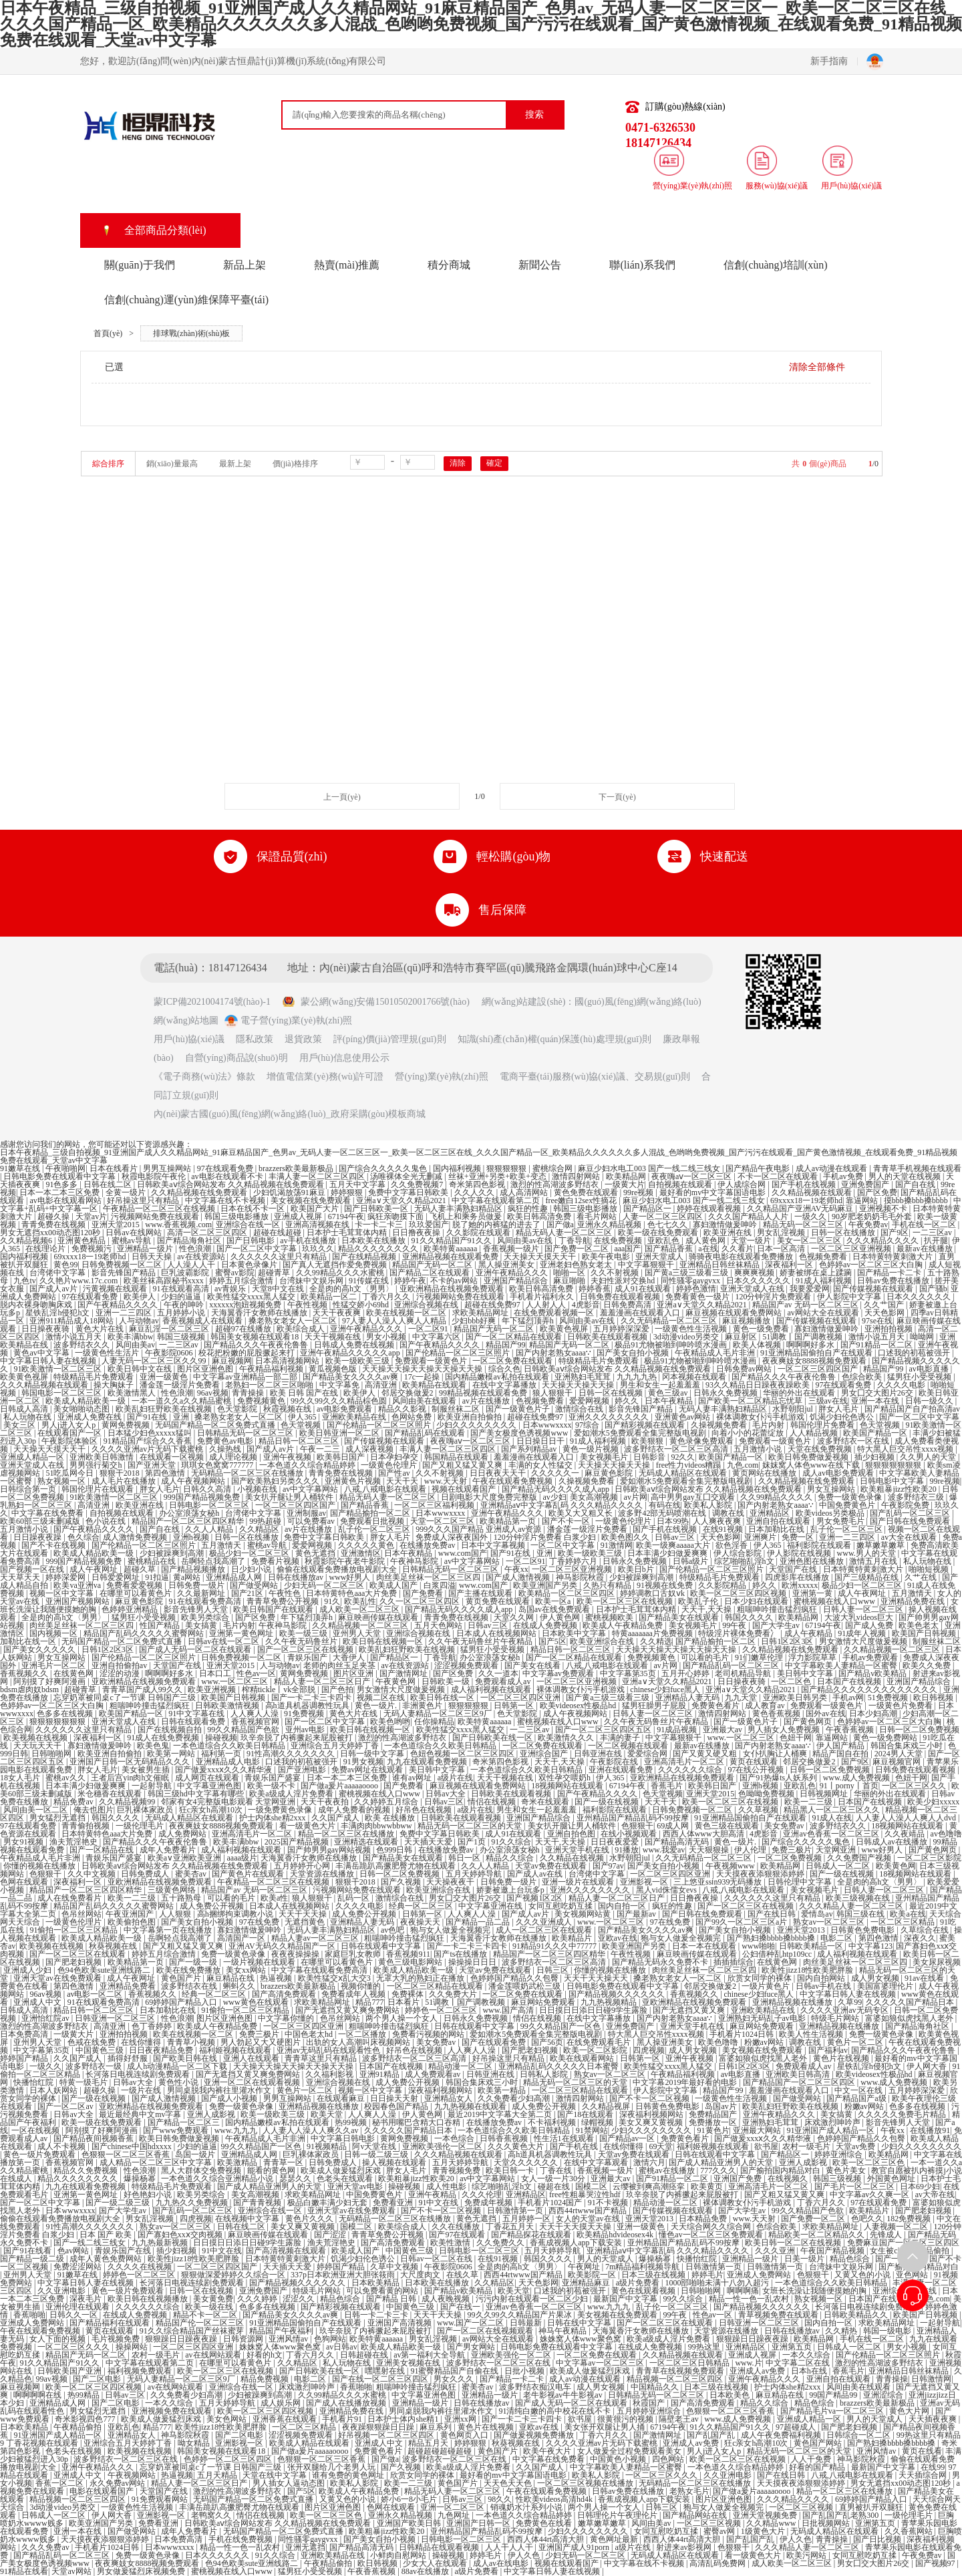  I want to click on 国内自拍网站, so click(822, 1978).